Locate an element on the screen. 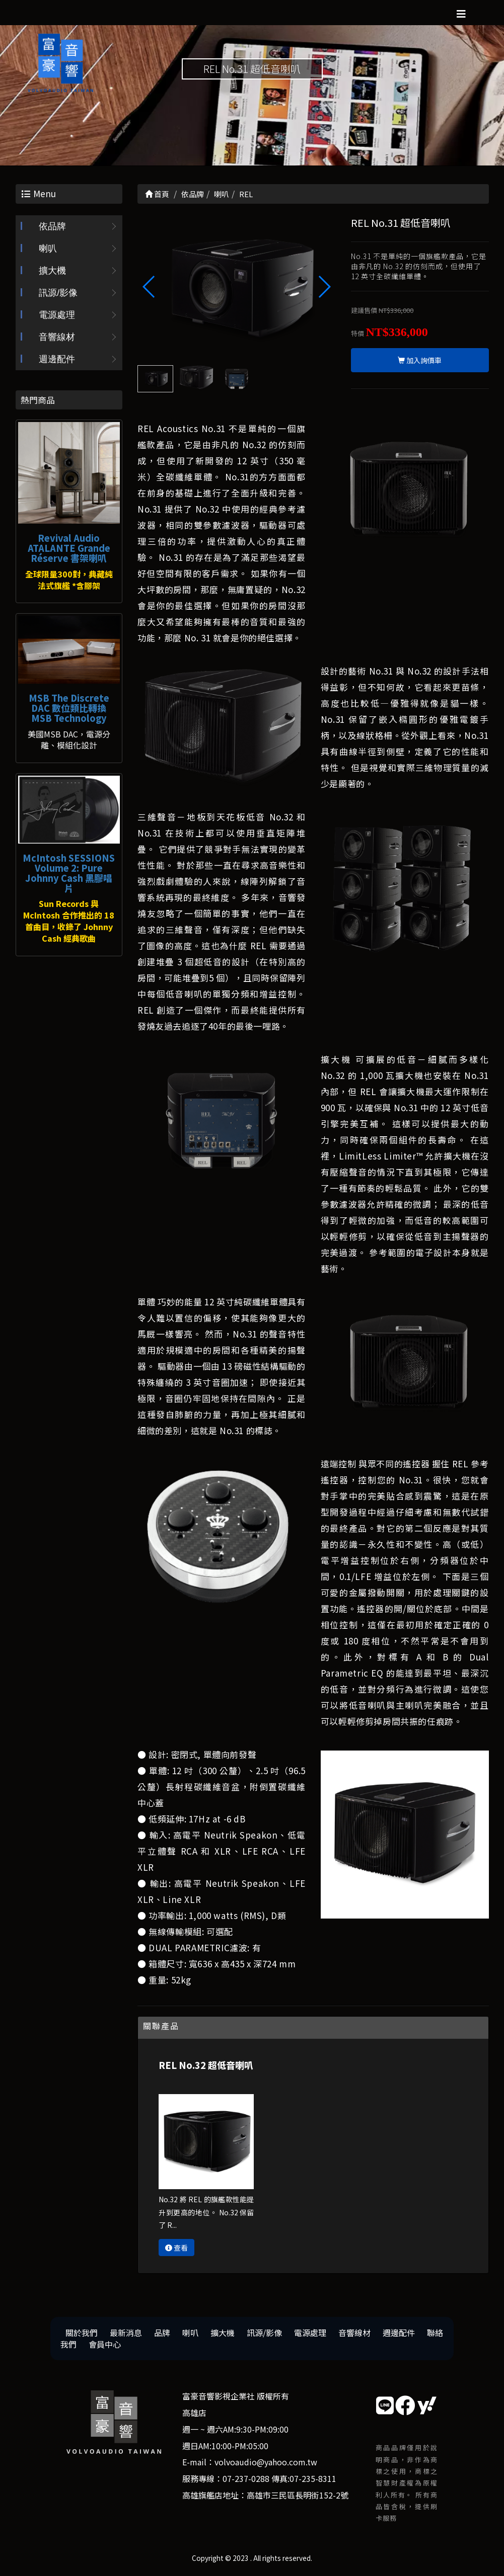  訊源/影像 is located at coordinates (58, 293).